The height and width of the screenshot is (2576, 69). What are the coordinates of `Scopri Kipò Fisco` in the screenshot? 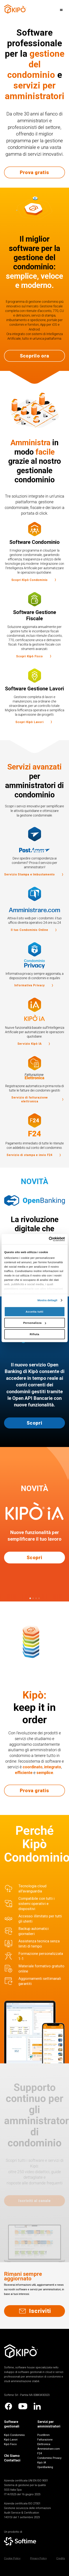 It's located at (34, 665).